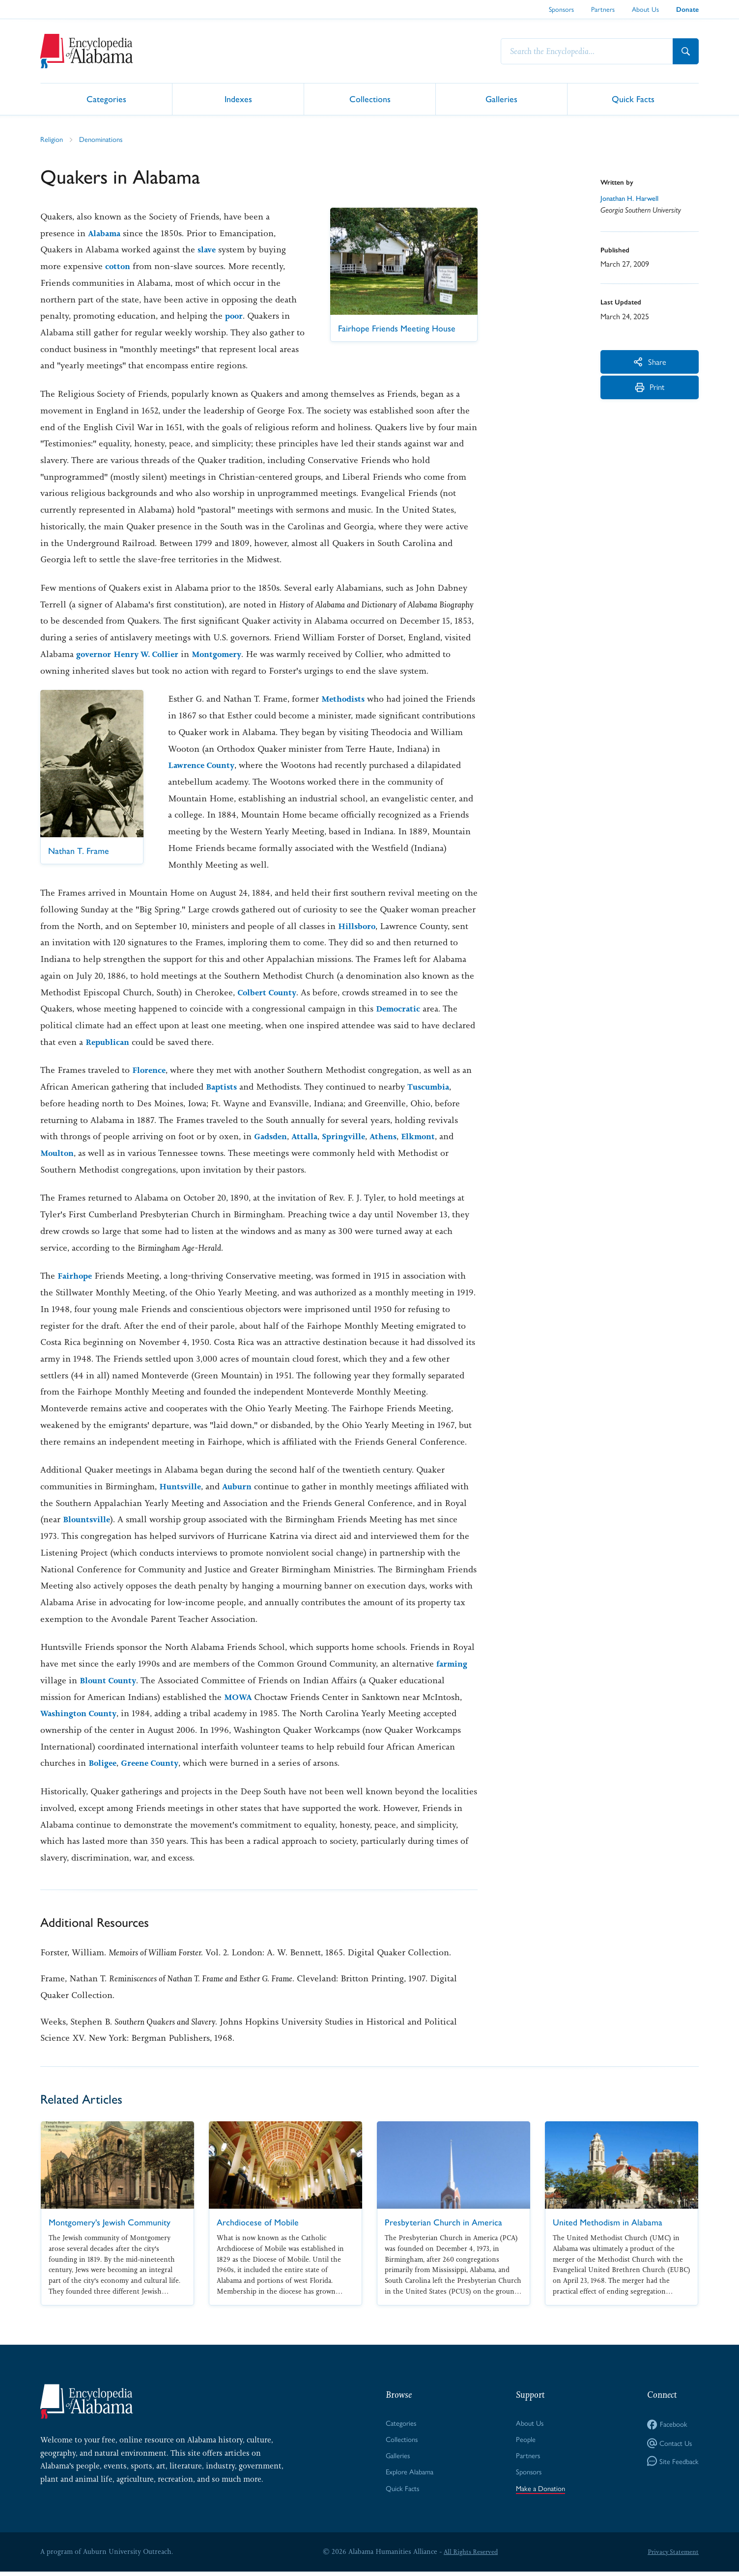 The height and width of the screenshot is (2576, 739). What do you see at coordinates (76, 1276) in the screenshot?
I see `Fairhope` at bounding box center [76, 1276].